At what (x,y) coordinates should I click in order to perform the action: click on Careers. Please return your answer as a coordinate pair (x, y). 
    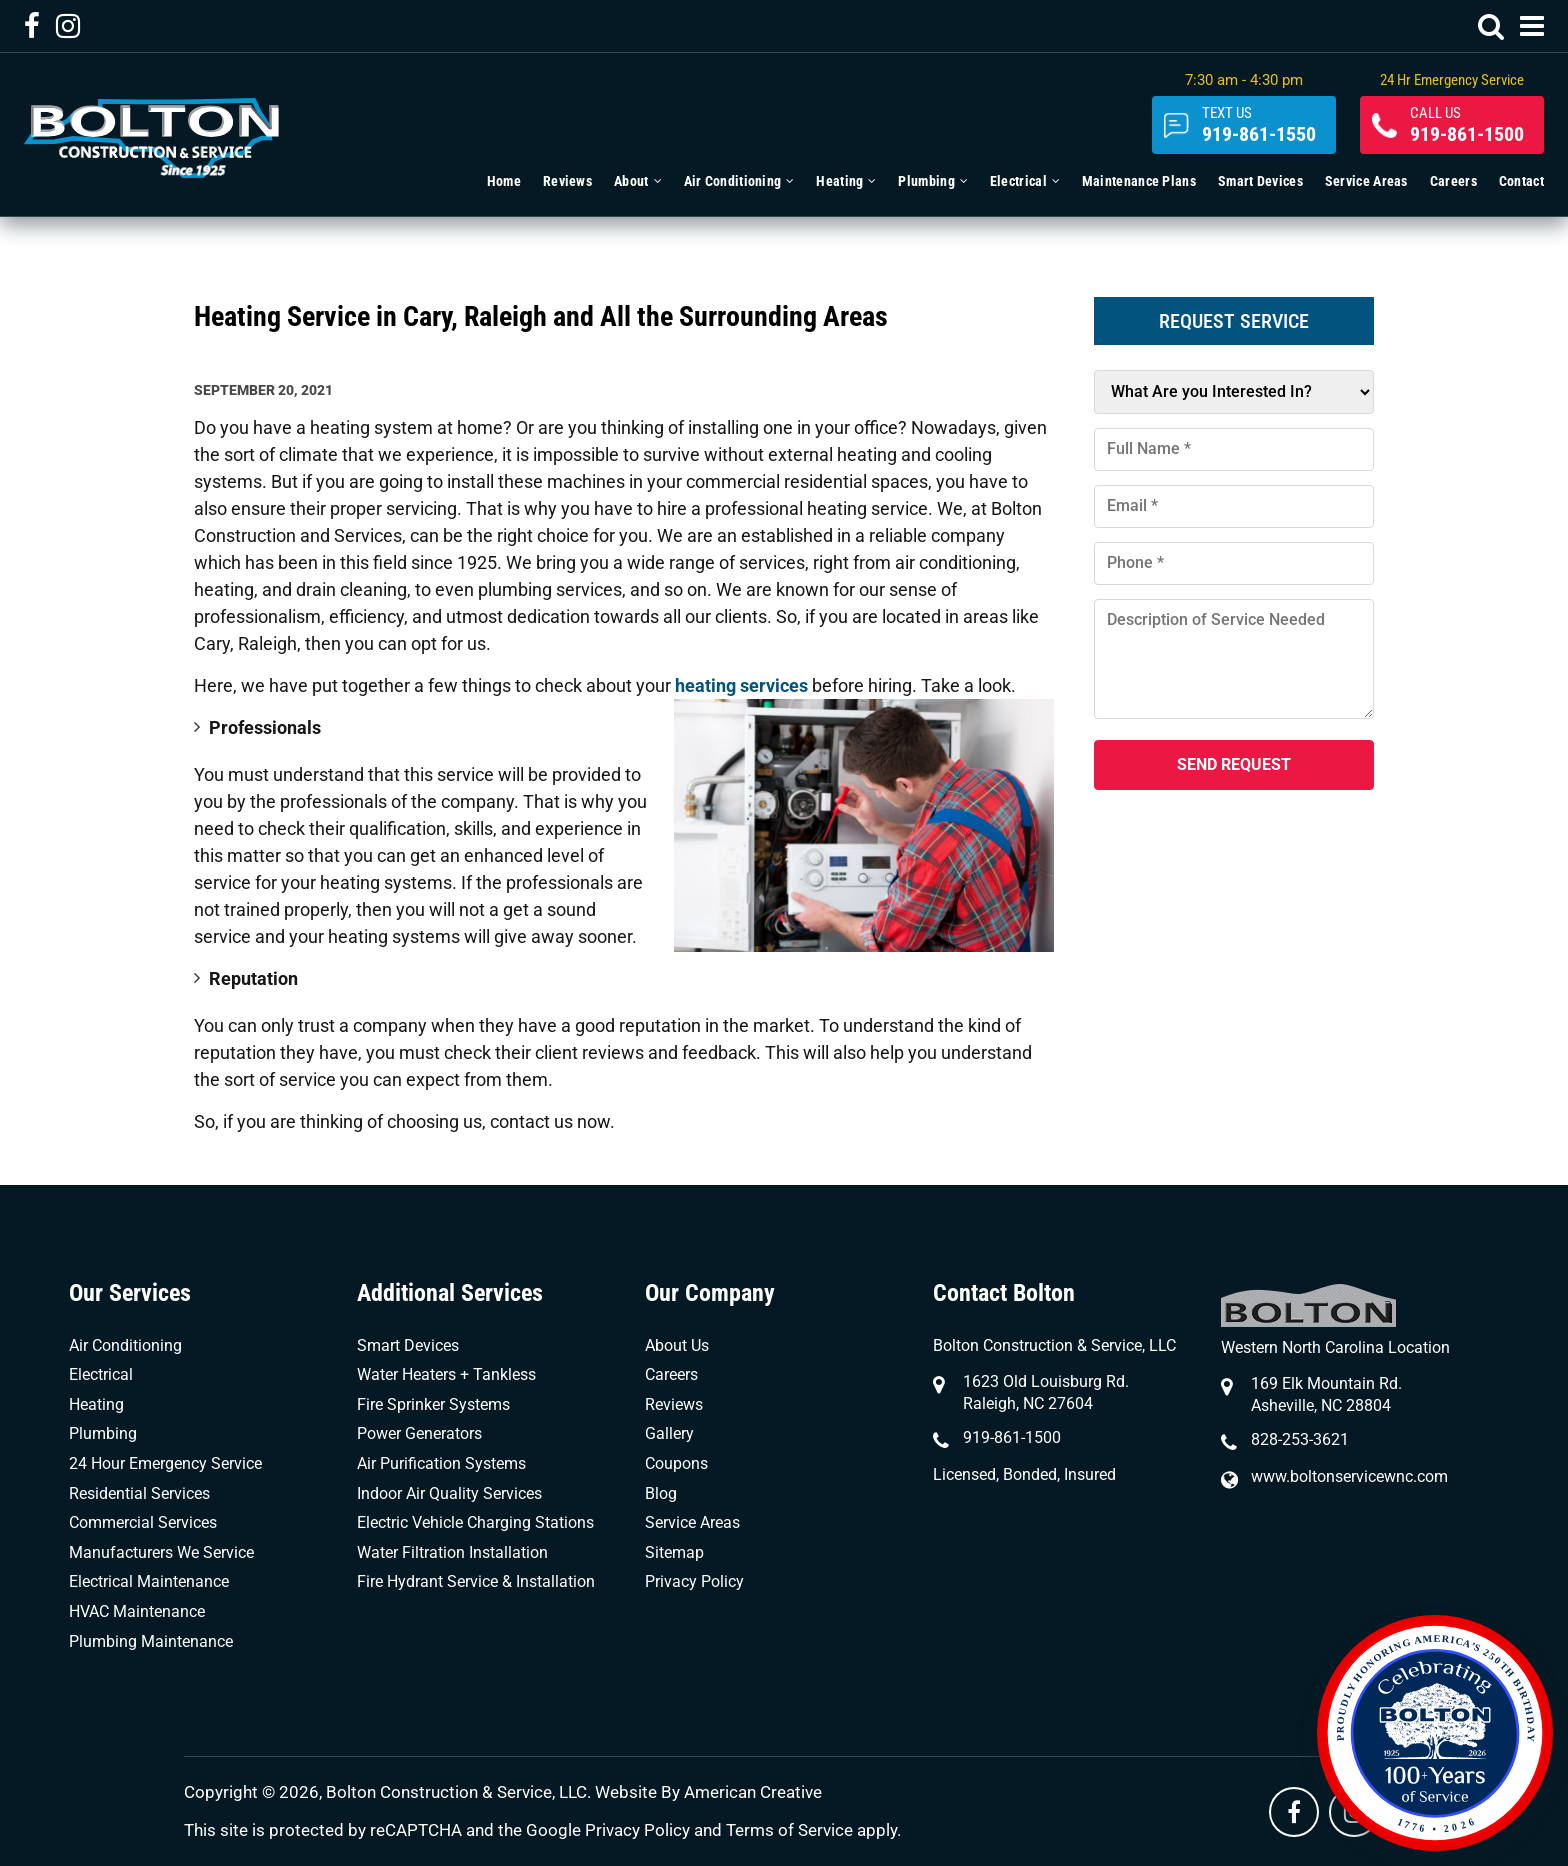
    Looking at the image, I should click on (671, 1374).